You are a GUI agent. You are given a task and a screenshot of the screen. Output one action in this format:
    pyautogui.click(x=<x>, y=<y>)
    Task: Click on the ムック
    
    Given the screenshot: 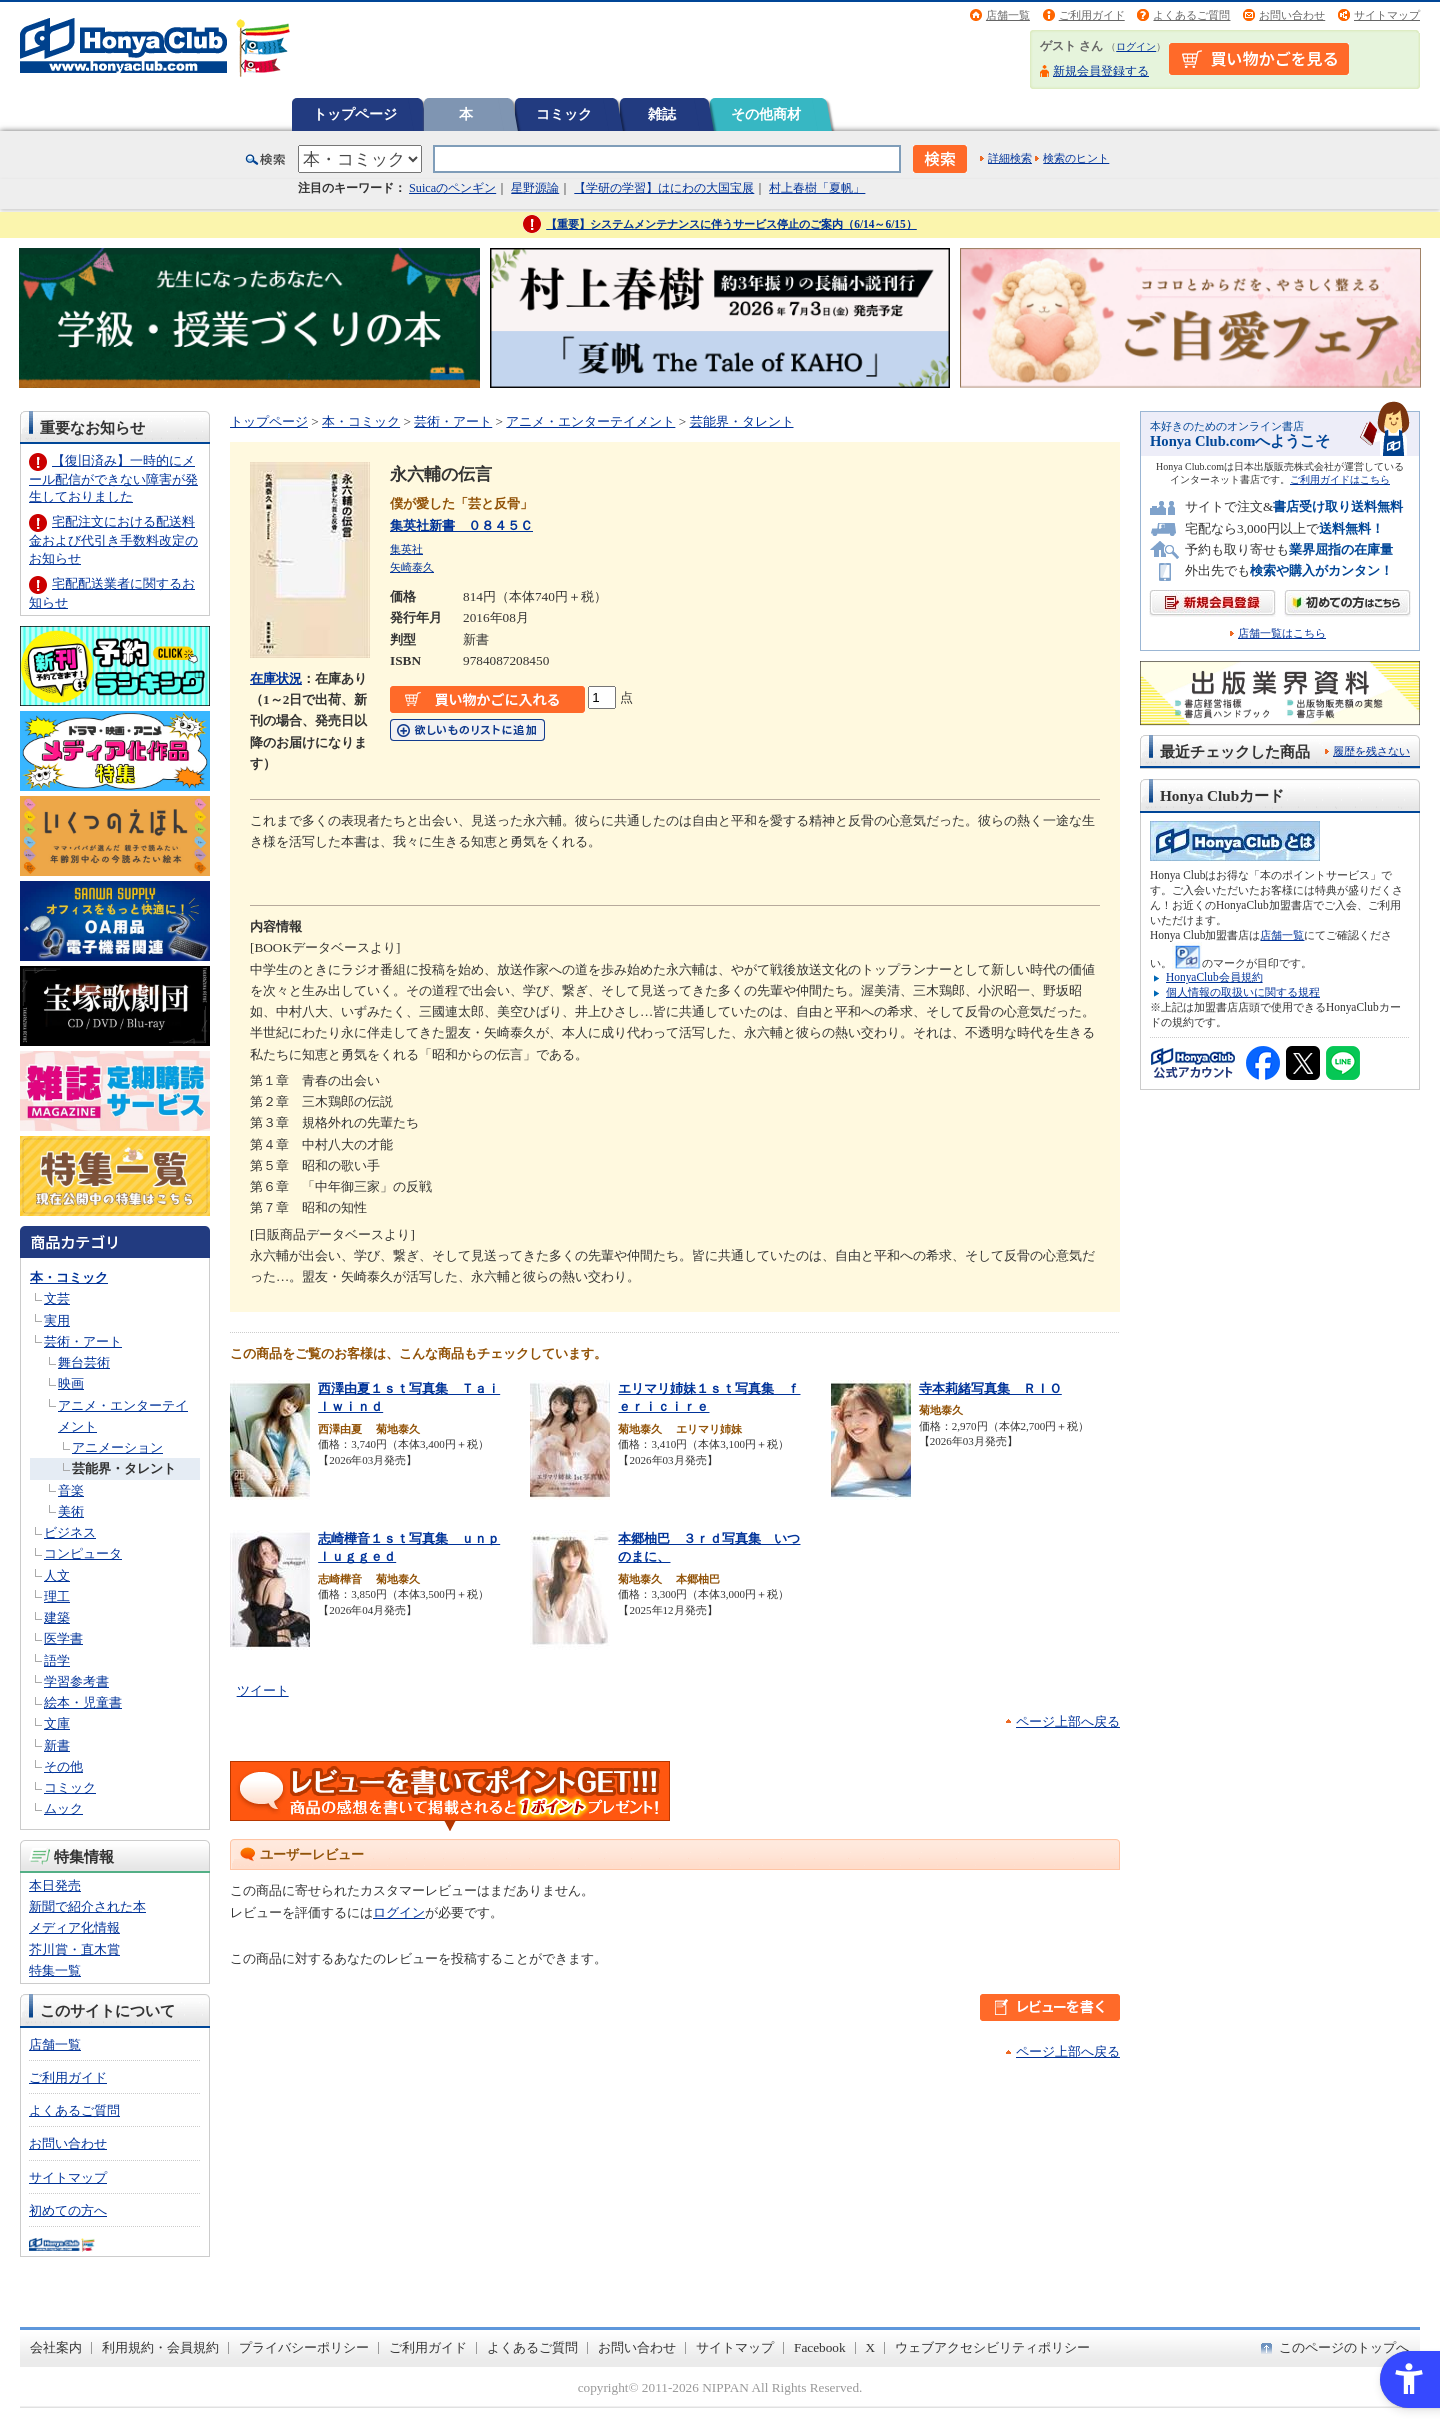 What is the action you would take?
    pyautogui.click(x=63, y=1808)
    